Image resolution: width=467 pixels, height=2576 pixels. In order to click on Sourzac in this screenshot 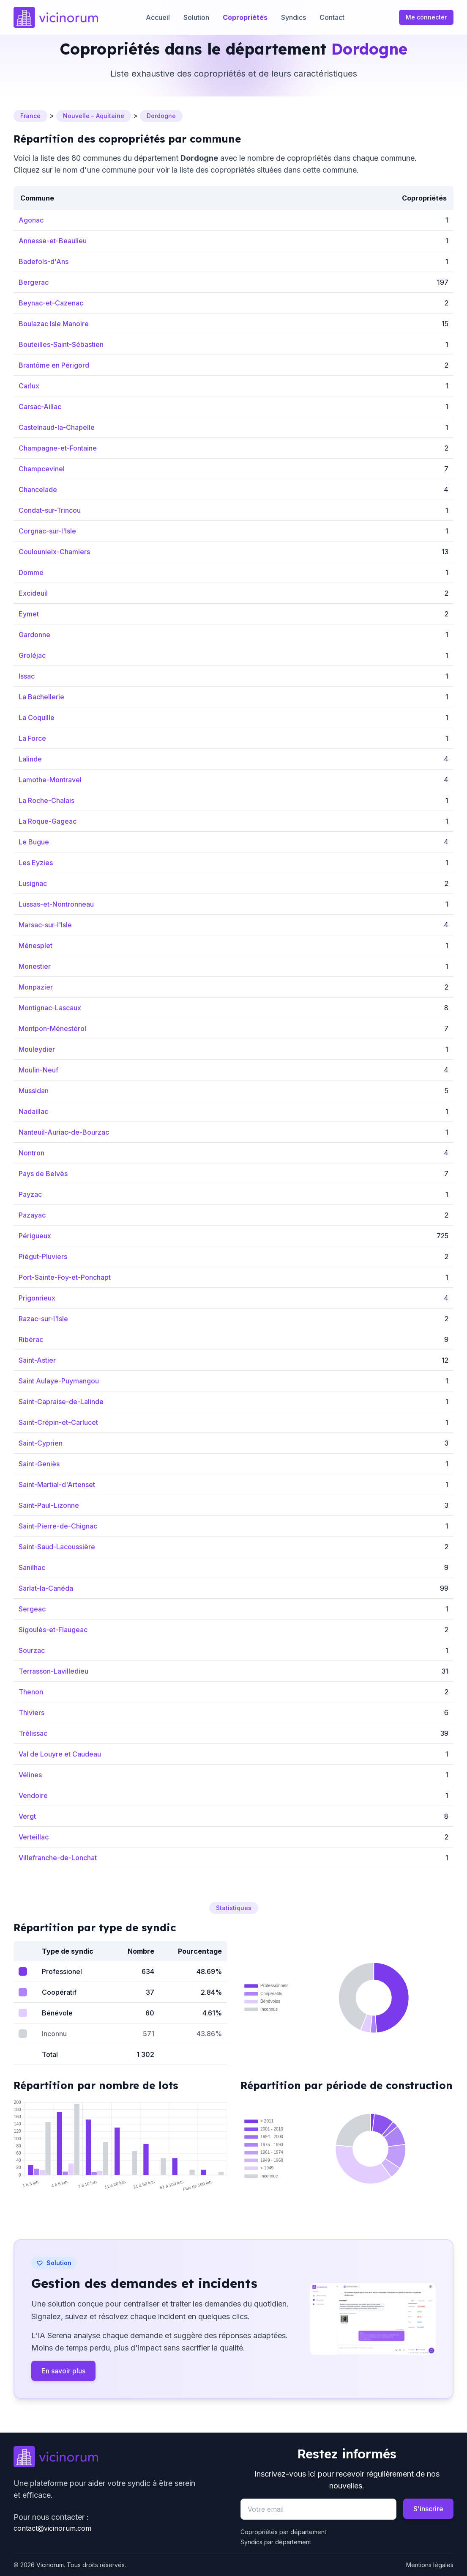, I will do `click(32, 1650)`.